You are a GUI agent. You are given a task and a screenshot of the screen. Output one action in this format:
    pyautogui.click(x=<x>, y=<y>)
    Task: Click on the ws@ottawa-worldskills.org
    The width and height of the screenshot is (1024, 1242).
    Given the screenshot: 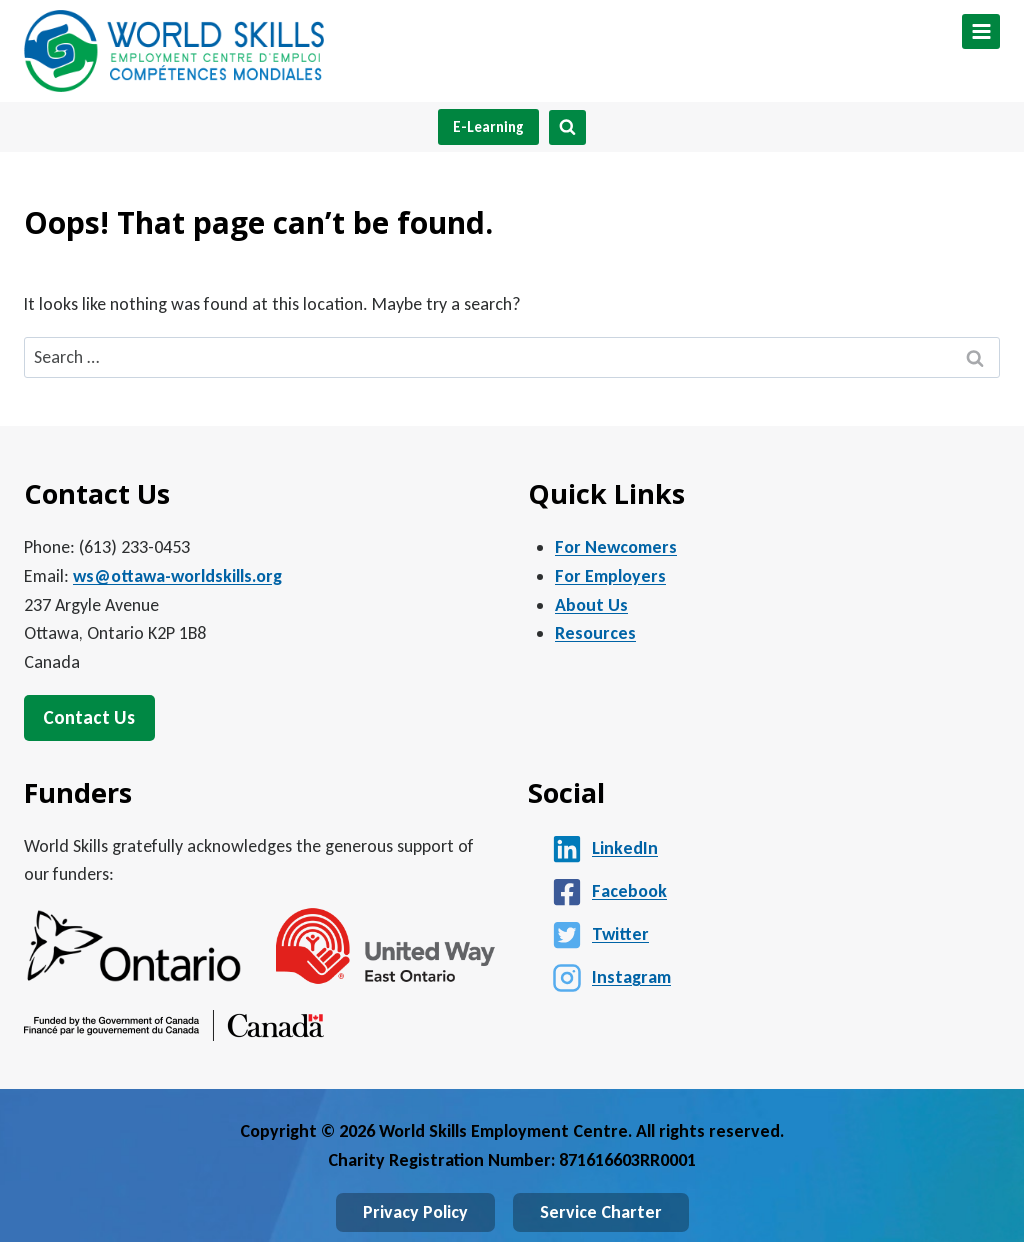 What is the action you would take?
    pyautogui.click(x=177, y=576)
    